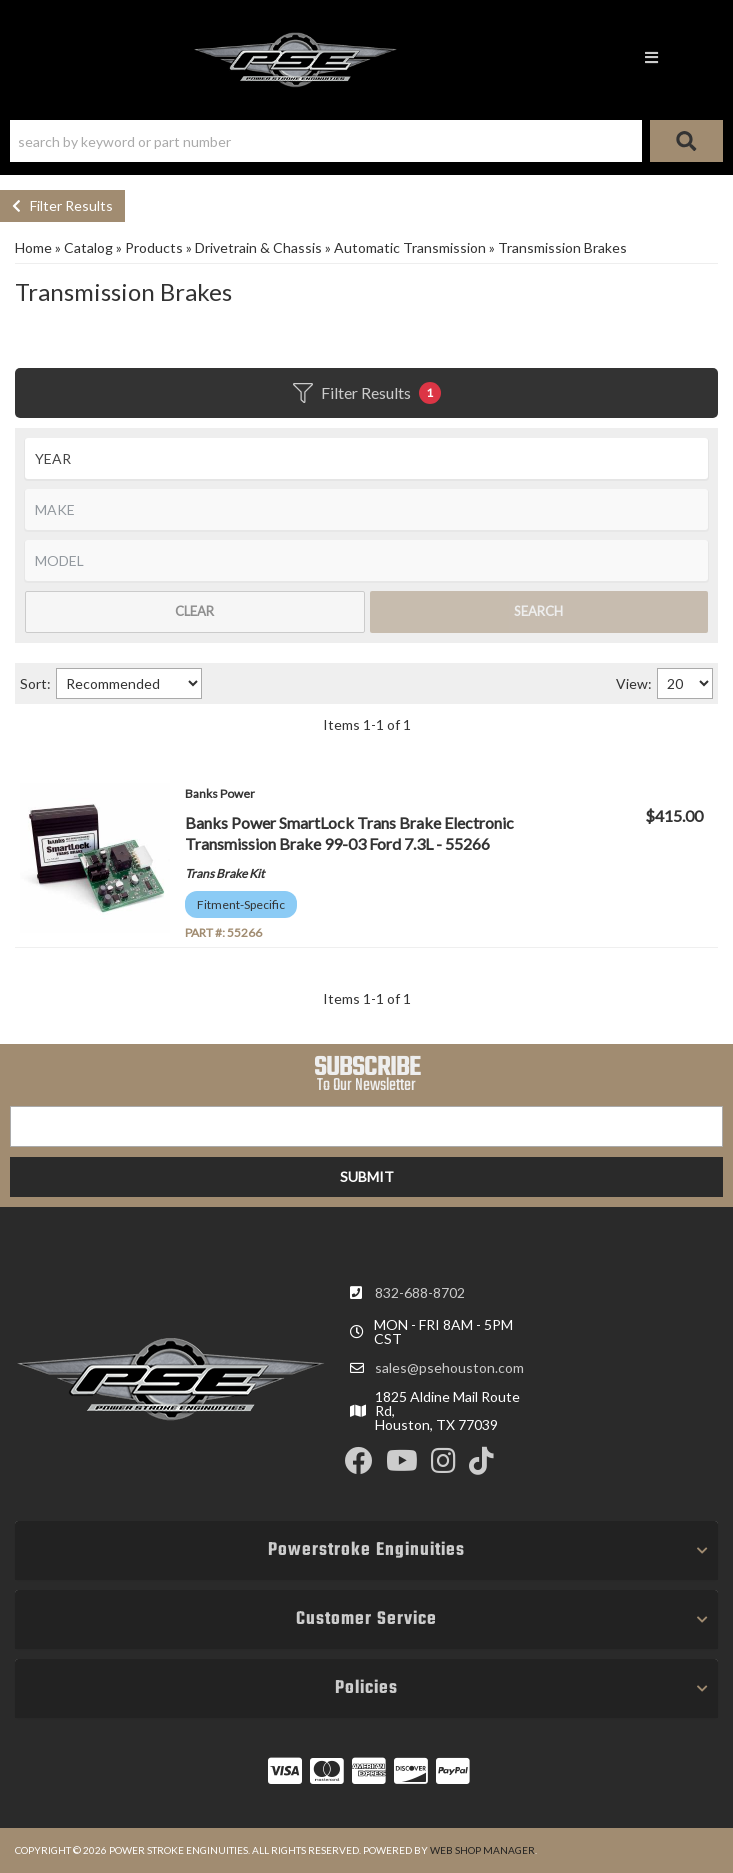 Image resolution: width=733 pixels, height=1873 pixels. I want to click on [listbox], so click(366, 458).